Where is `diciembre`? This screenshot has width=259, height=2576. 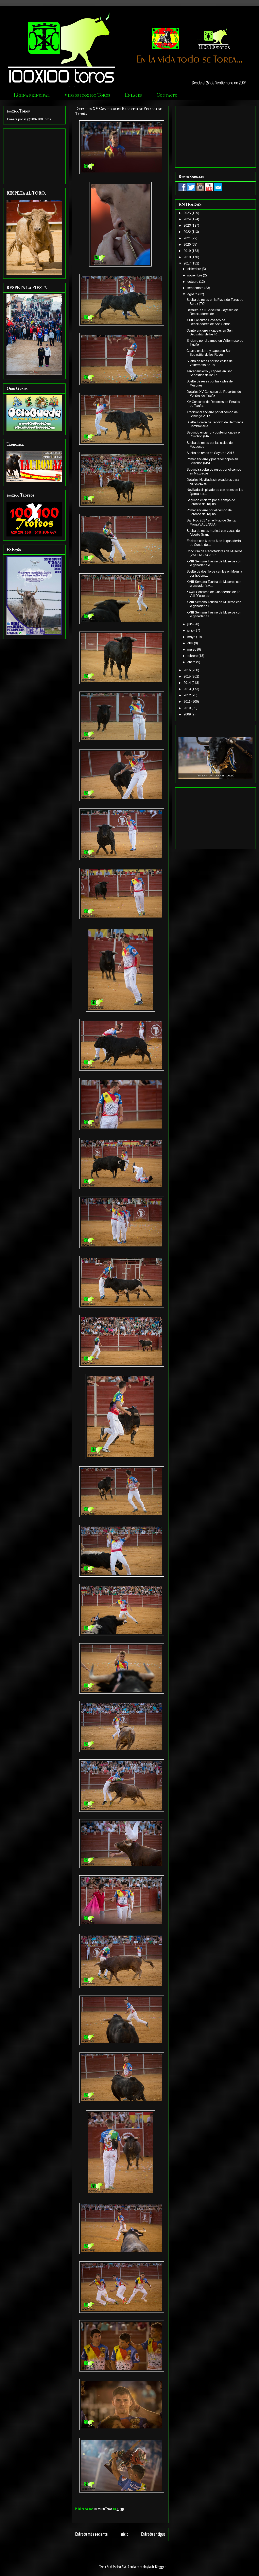
diciembre is located at coordinates (194, 269).